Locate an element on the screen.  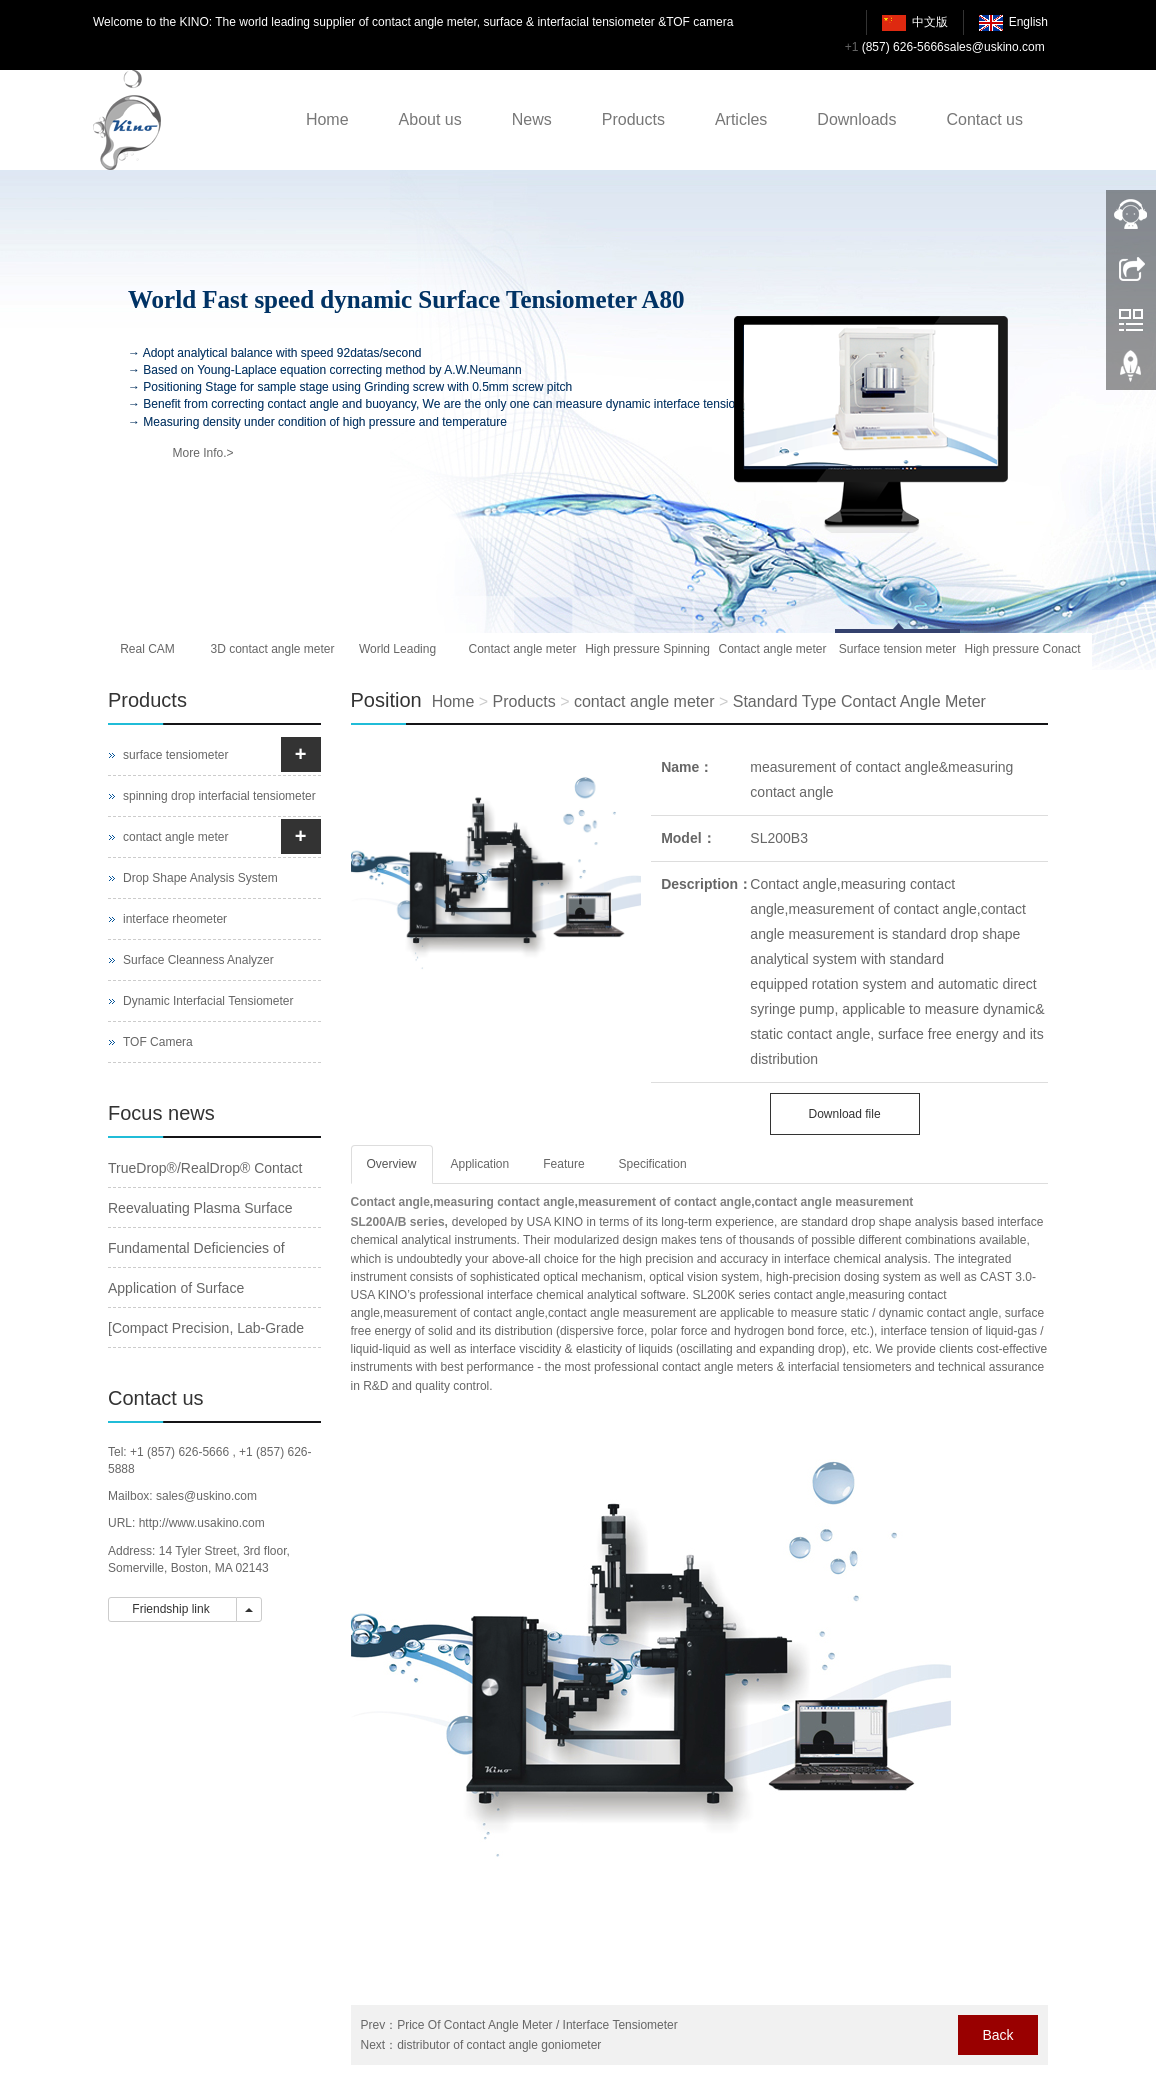
Price Of Contact Angle Meter / Interface Tensiometer is located at coordinates (537, 2025).